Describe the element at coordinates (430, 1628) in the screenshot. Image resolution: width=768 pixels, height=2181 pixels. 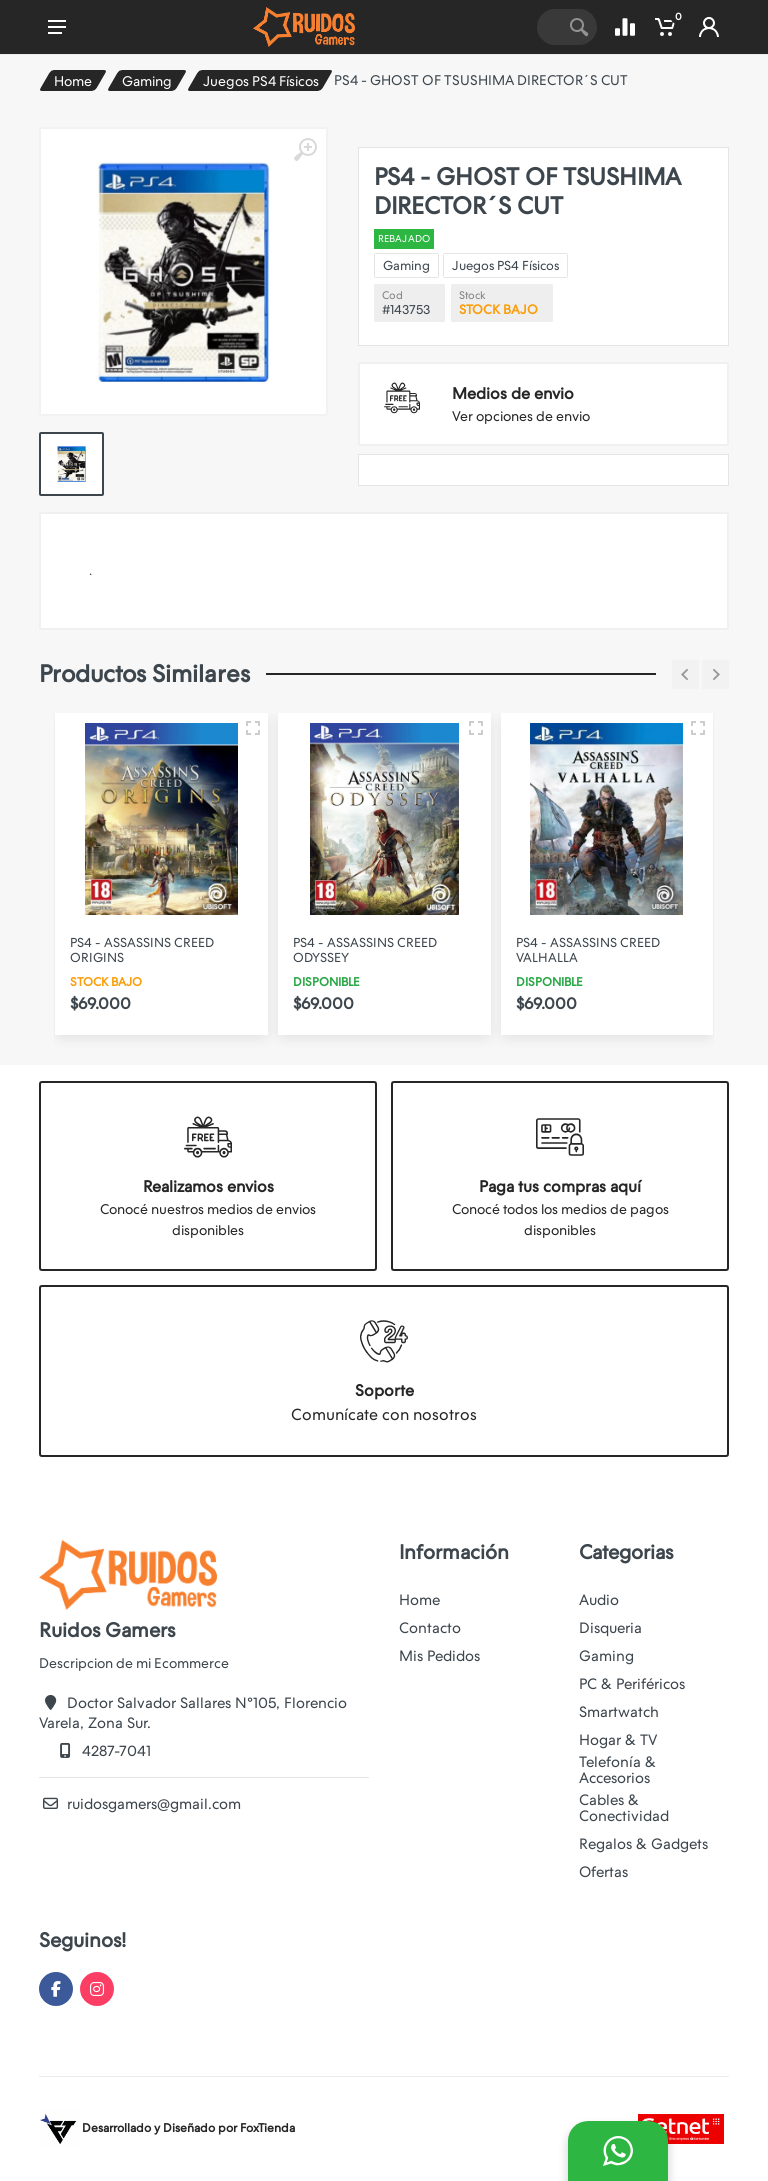
I see `Contacto` at that location.